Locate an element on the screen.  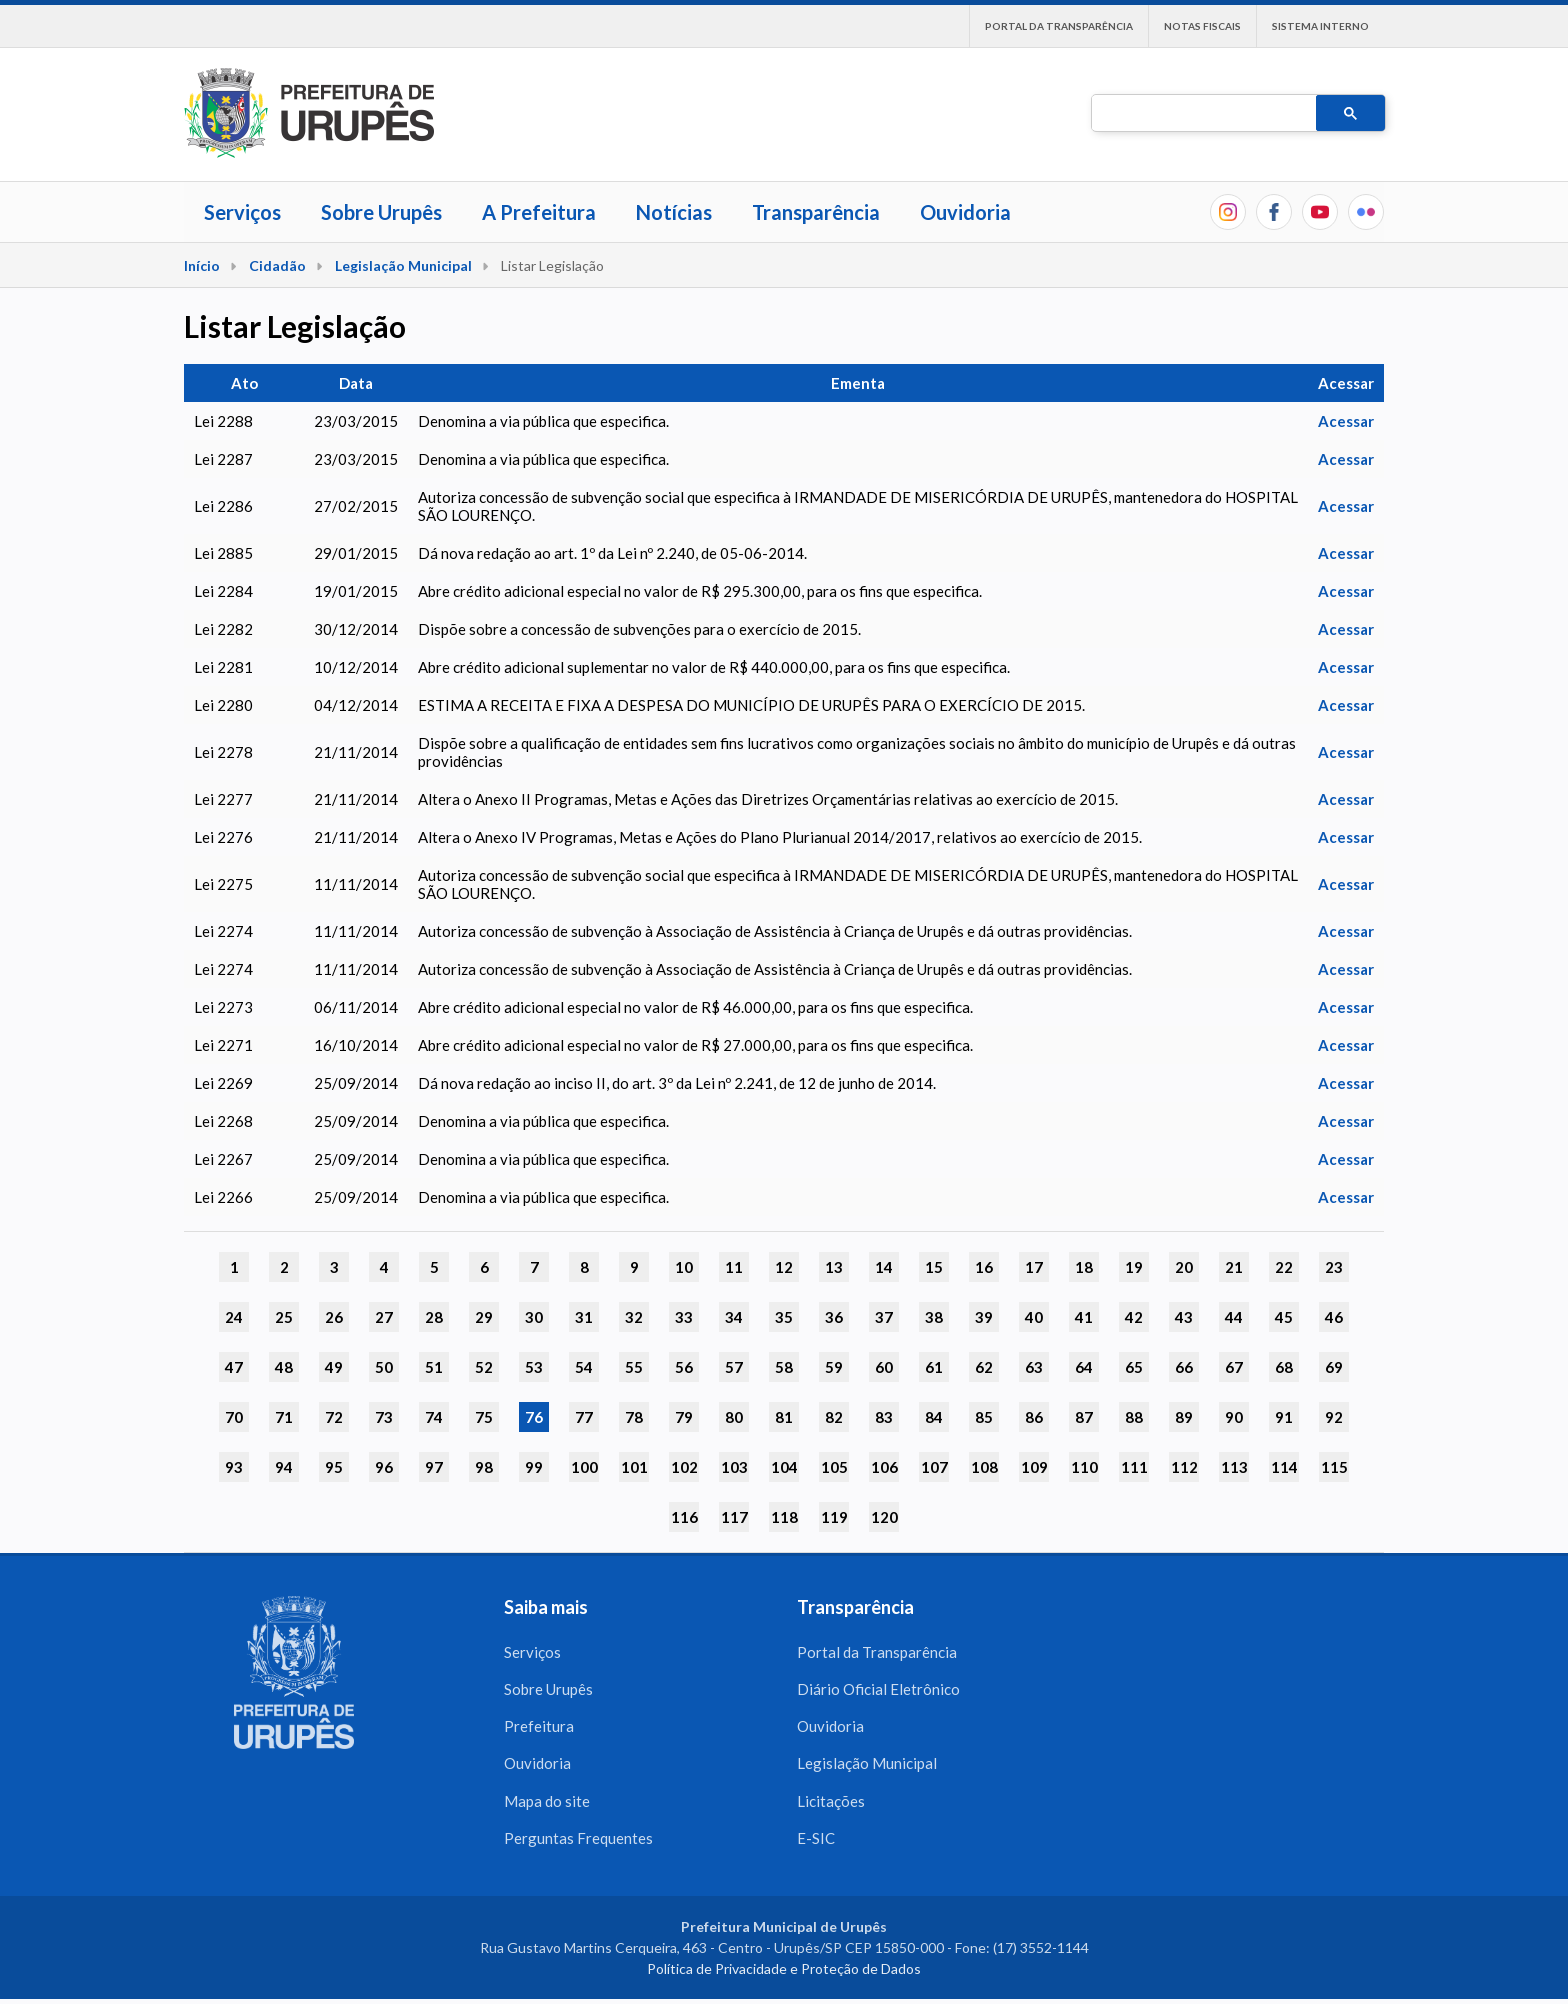
Transparência is located at coordinates (816, 212).